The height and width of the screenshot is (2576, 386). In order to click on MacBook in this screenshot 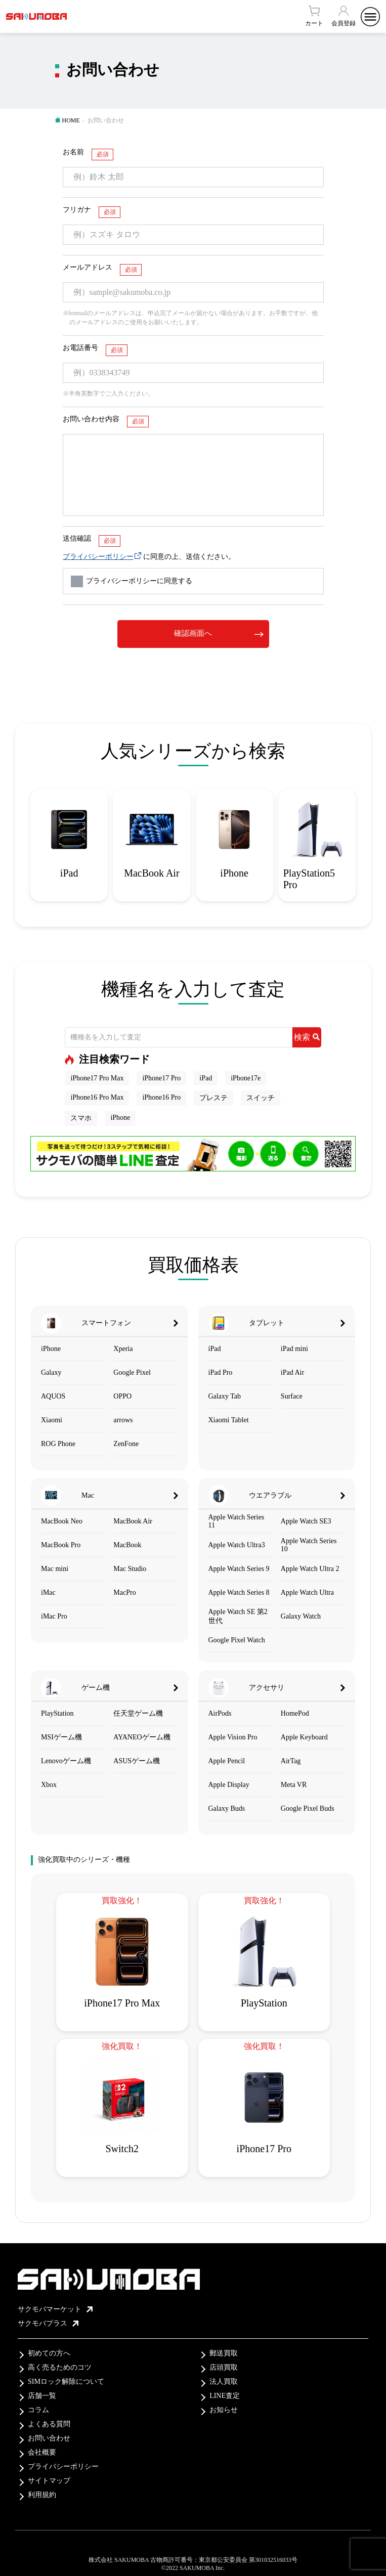, I will do `click(127, 1545)`.